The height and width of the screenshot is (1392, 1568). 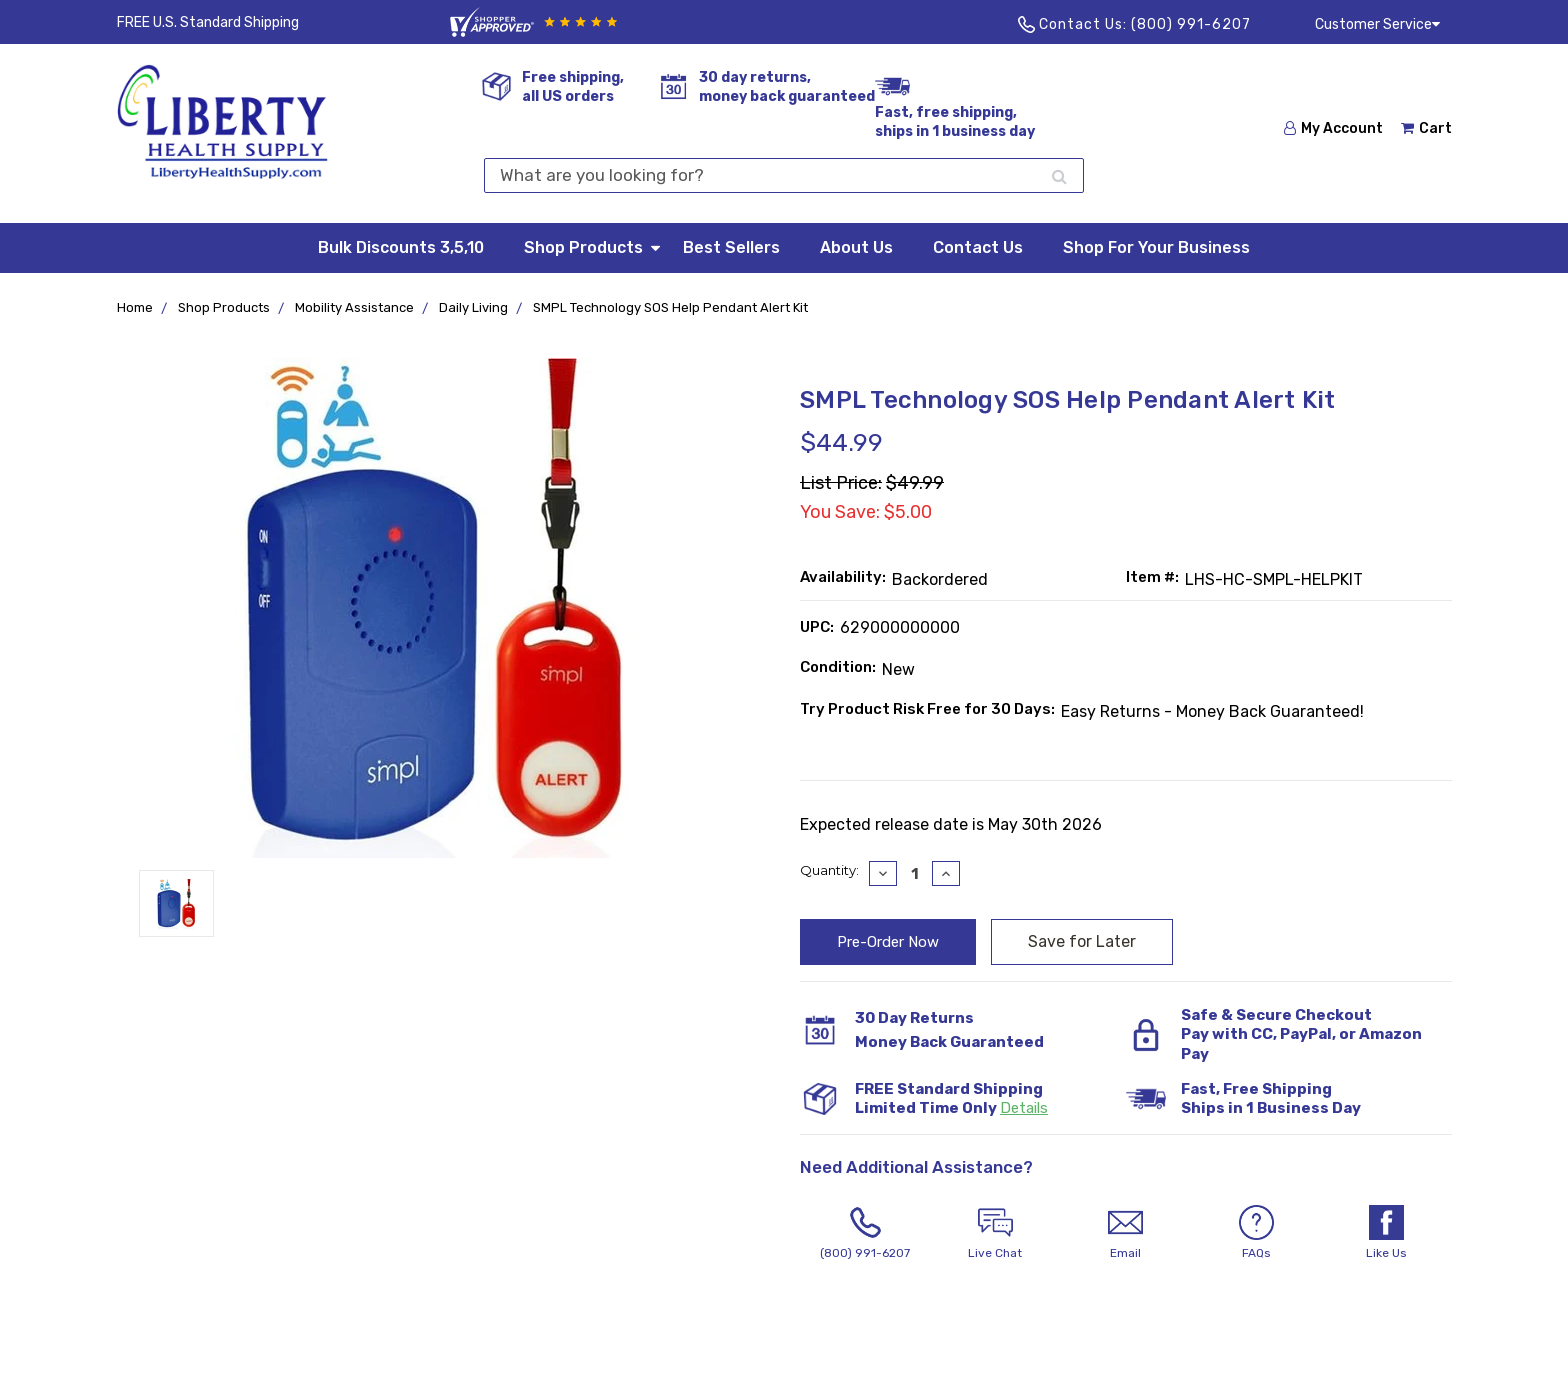 I want to click on (800) 991-6207, so click(x=1191, y=24).